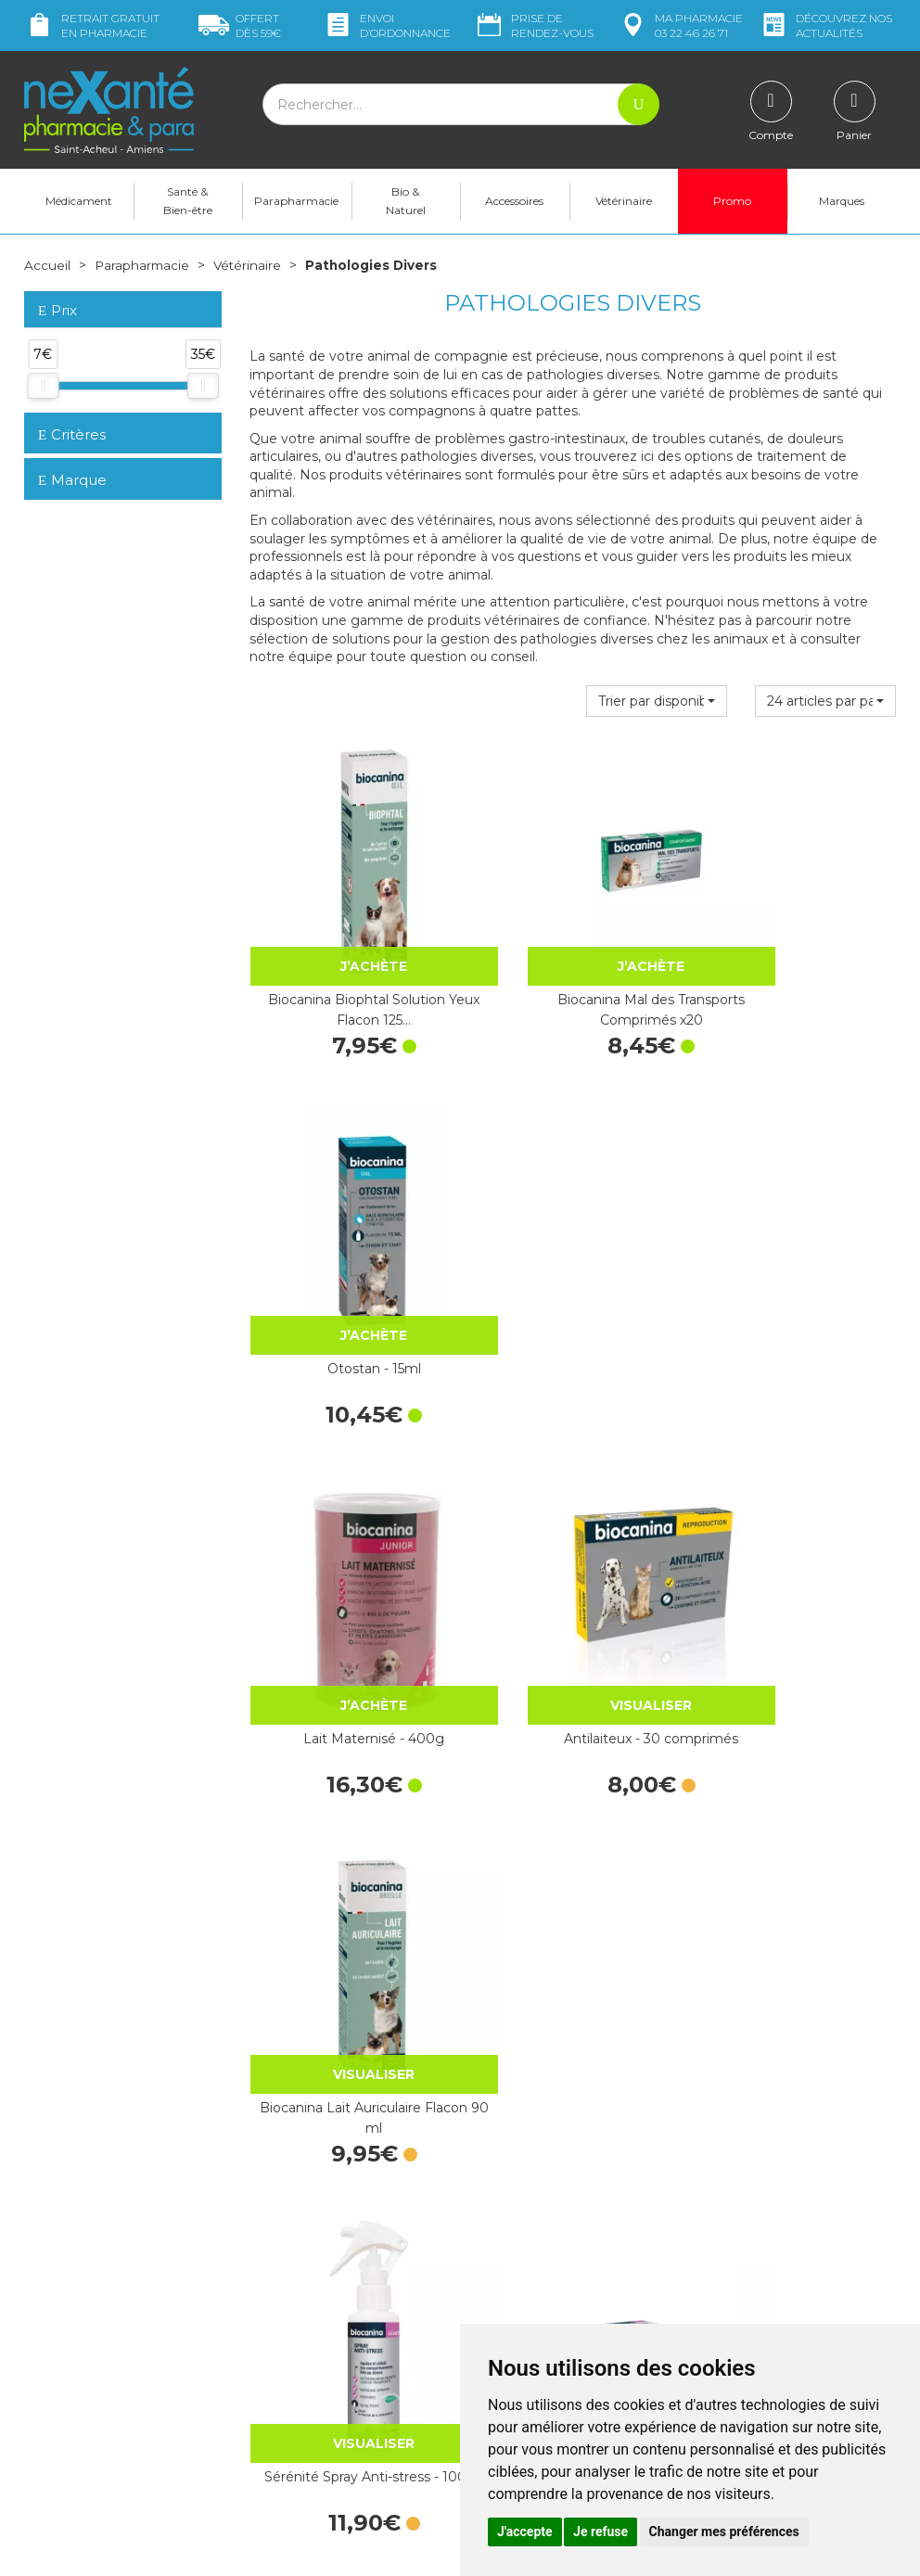 The image size is (920, 2576). I want to click on Newsletter, so click(282, 2301).